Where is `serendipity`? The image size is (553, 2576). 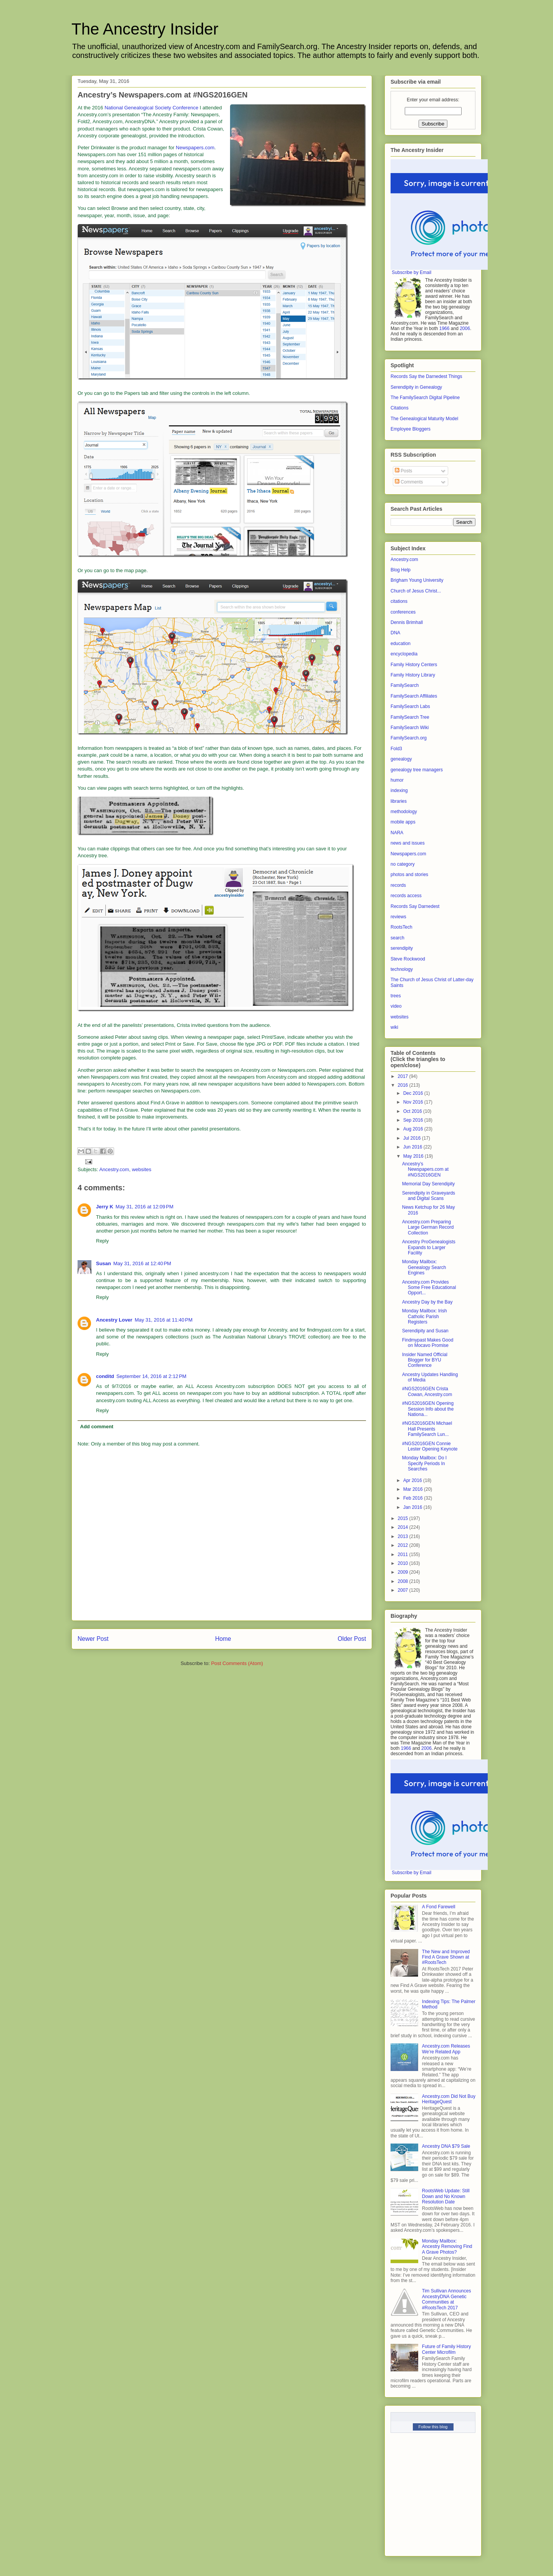 serendipity is located at coordinates (402, 948).